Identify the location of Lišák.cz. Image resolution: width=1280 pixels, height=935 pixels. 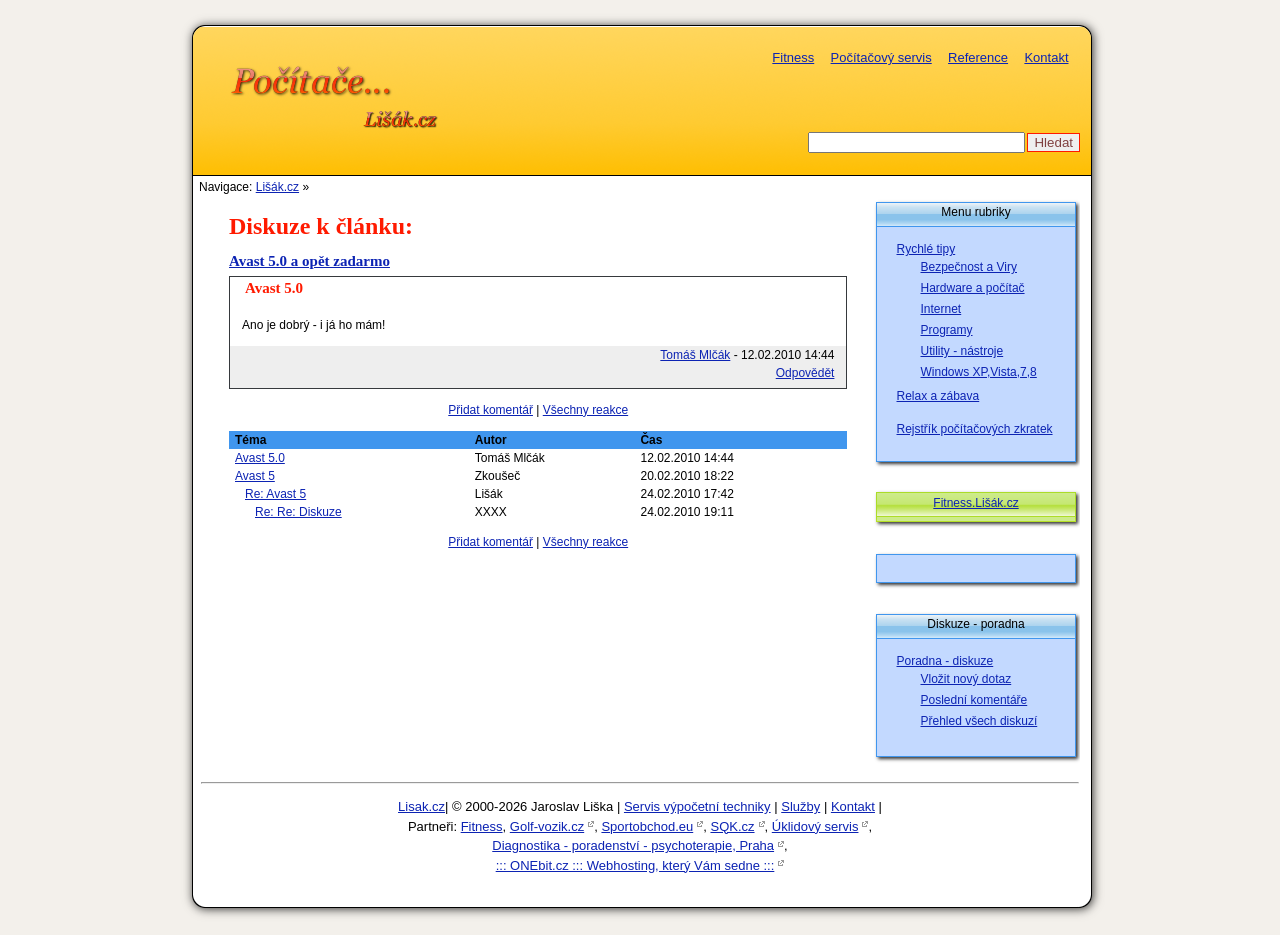
(277, 187).